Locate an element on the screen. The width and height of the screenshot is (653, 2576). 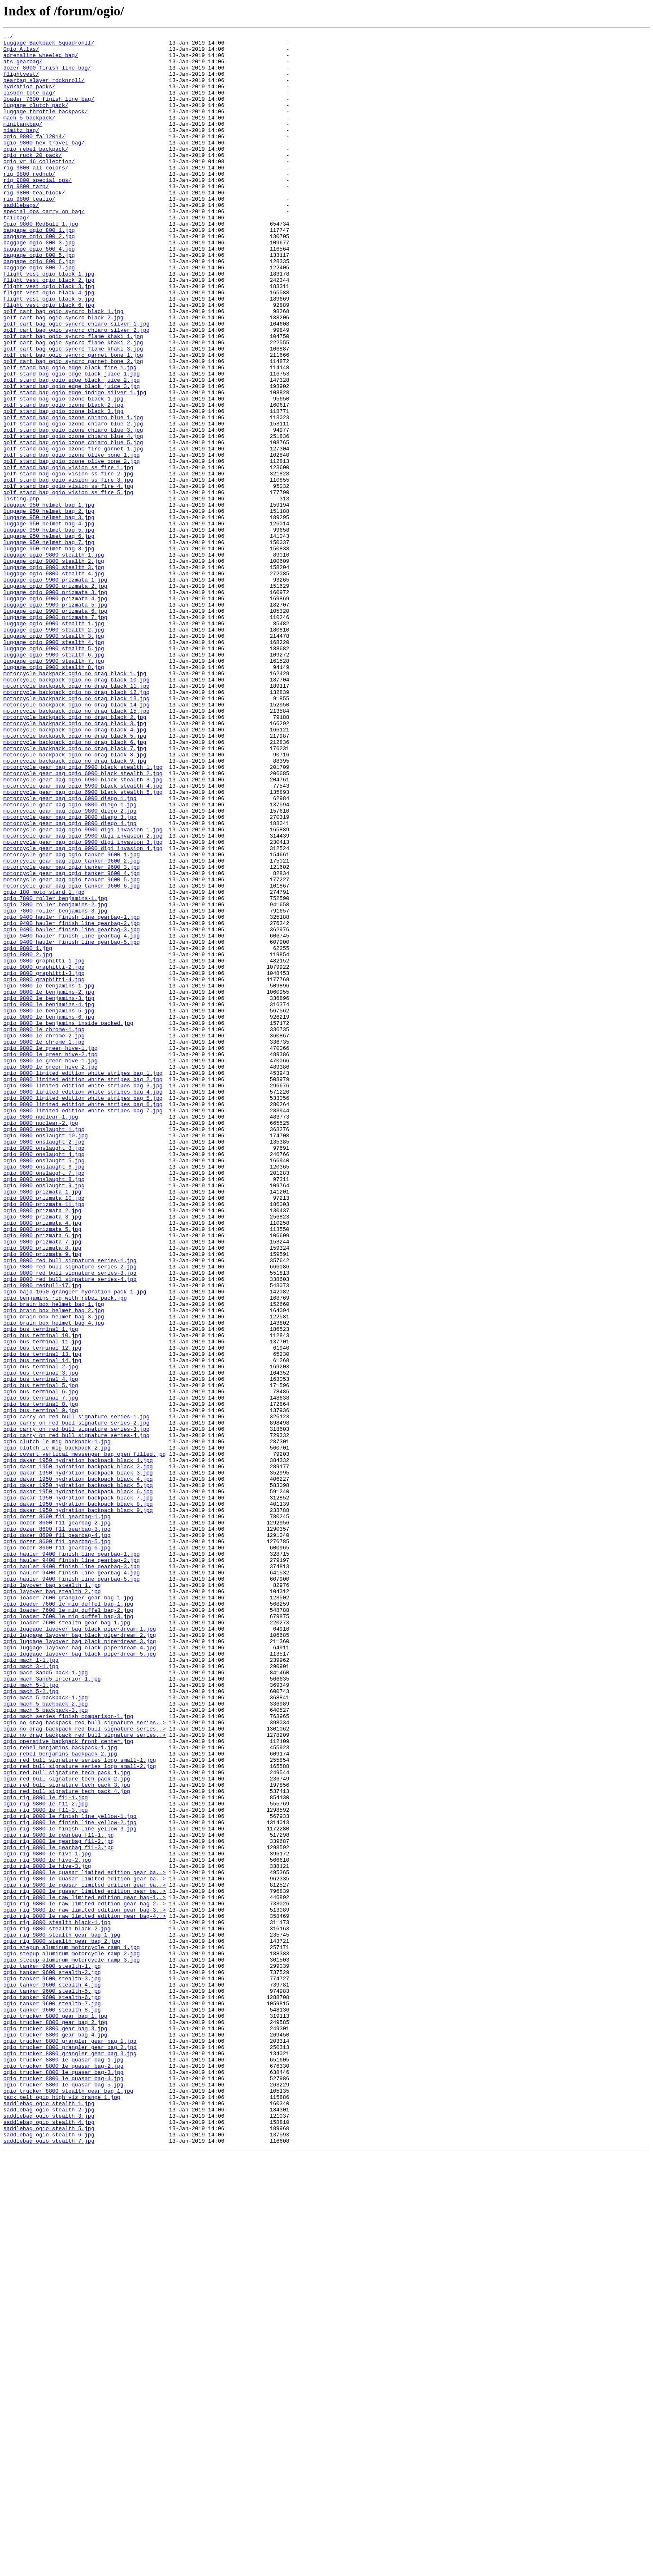
ogio_brain_box_helmet_bag_1.jpg is located at coordinates (53, 1558).